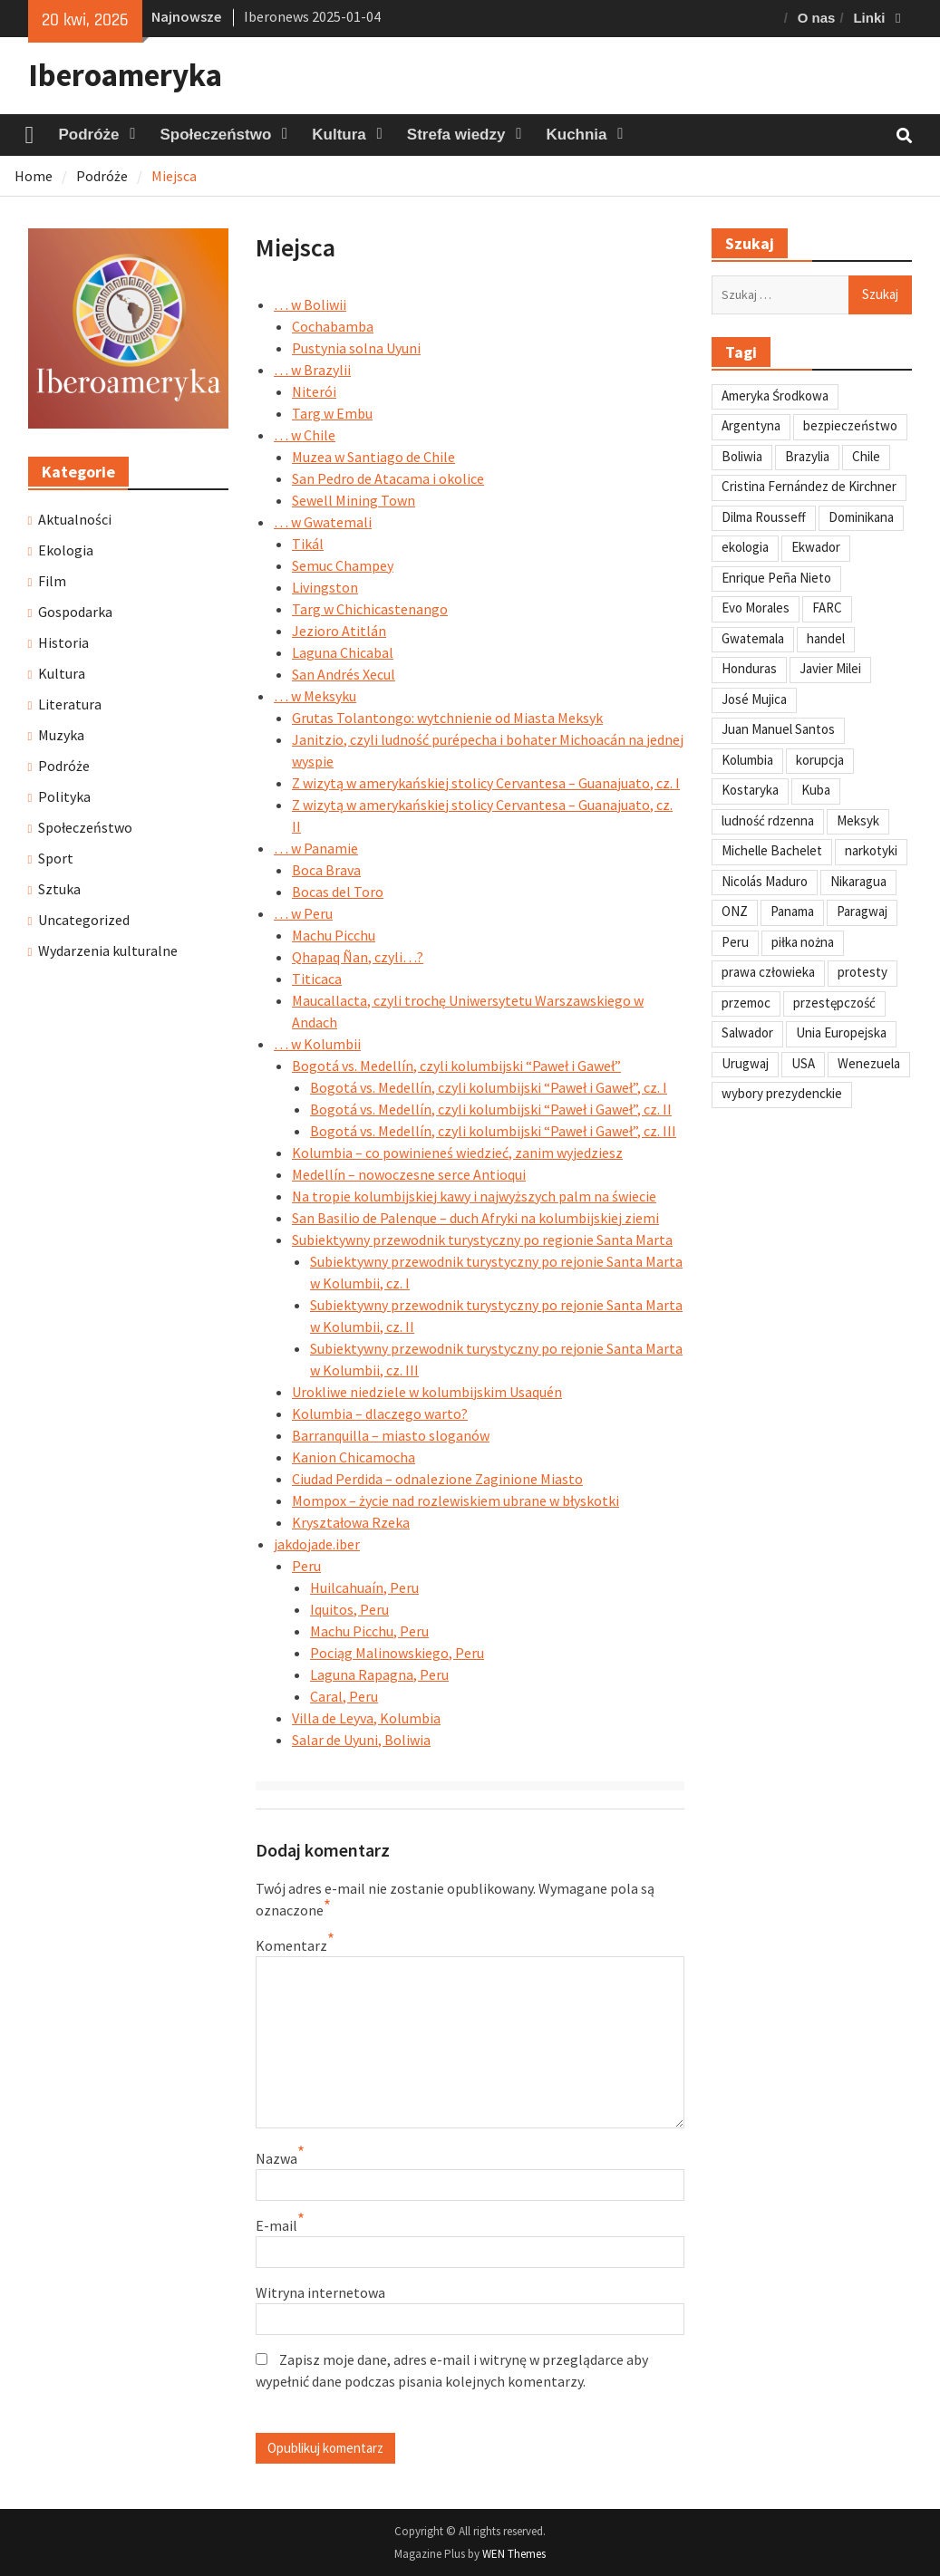 The height and width of the screenshot is (2576, 940). What do you see at coordinates (216, 134) in the screenshot?
I see `Społeczeństwo` at bounding box center [216, 134].